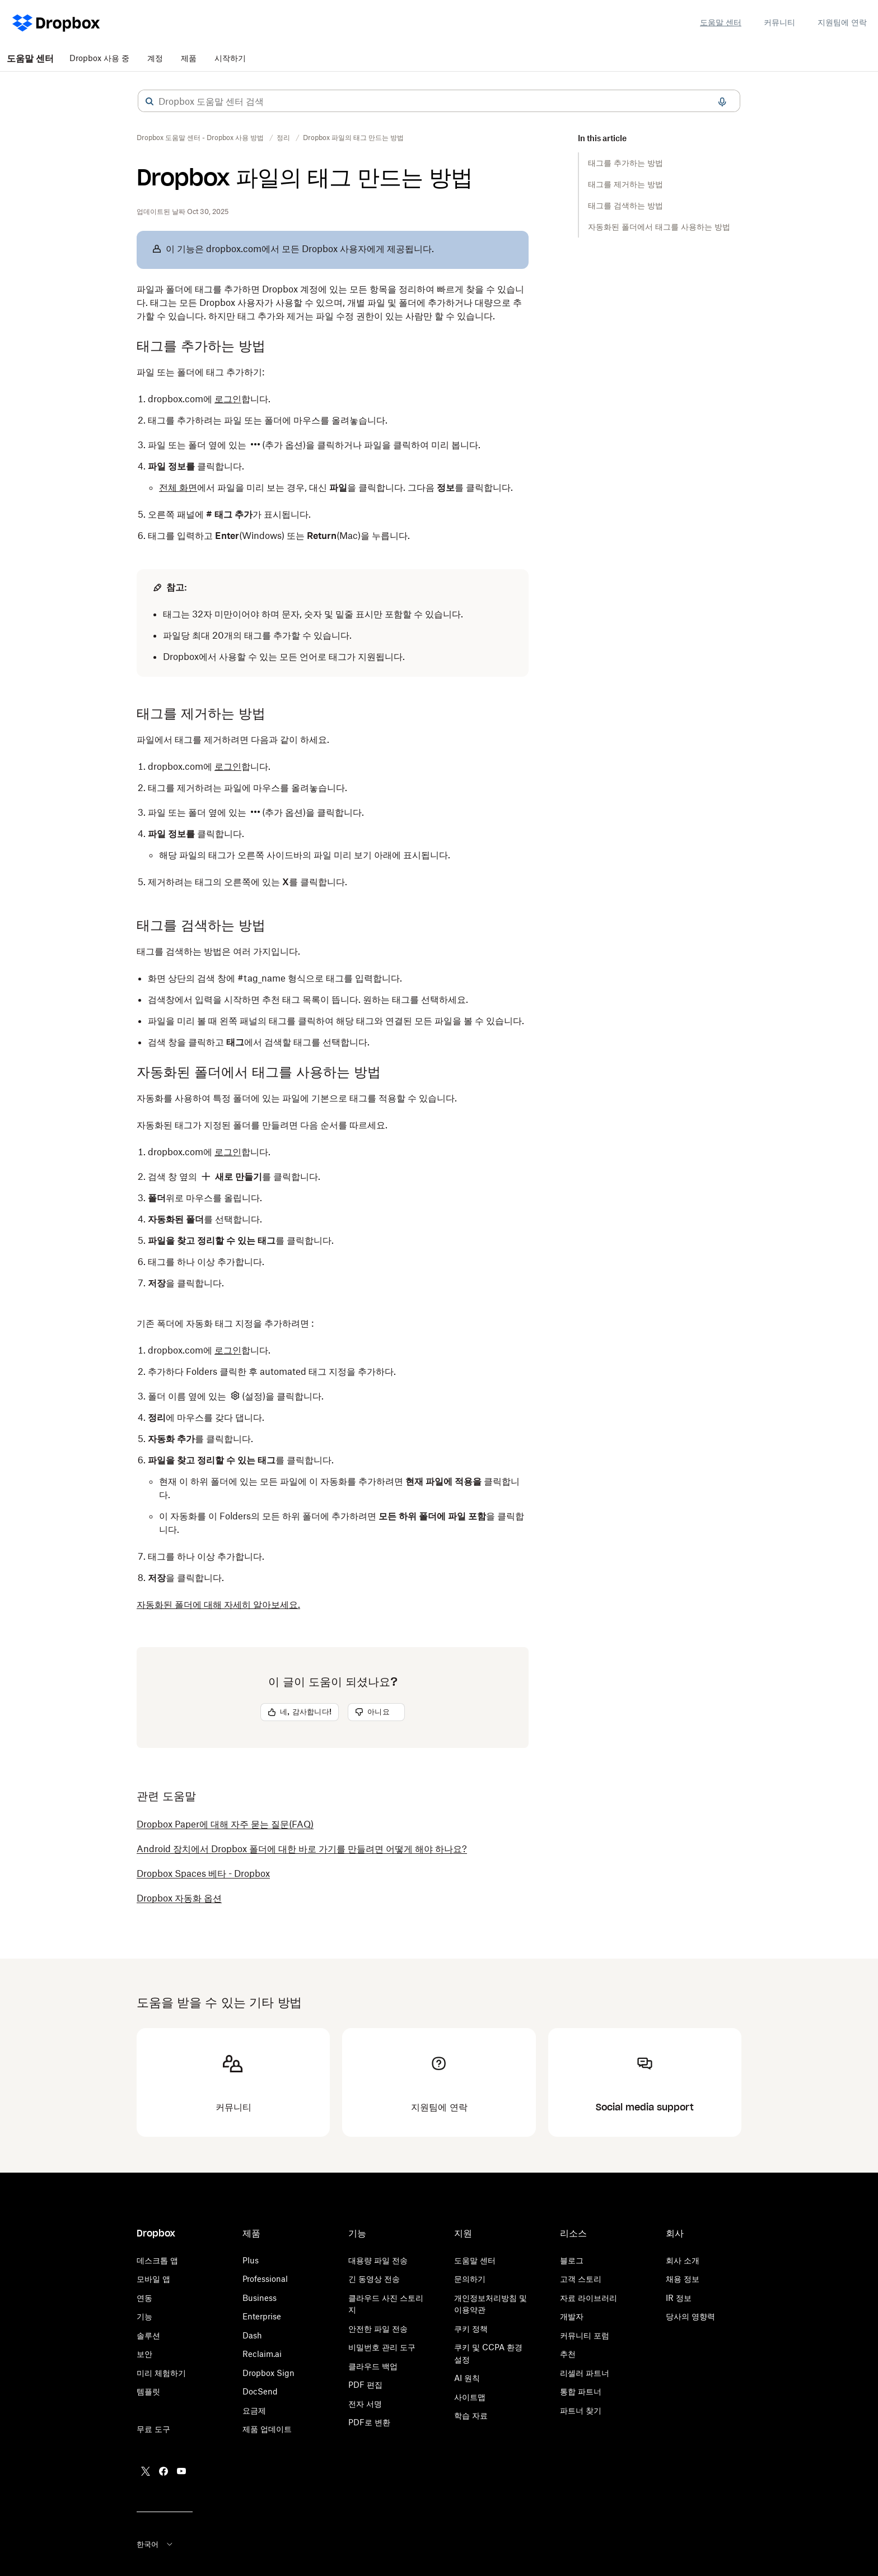  Describe the element at coordinates (252, 2335) in the screenshot. I see `Dash` at that location.